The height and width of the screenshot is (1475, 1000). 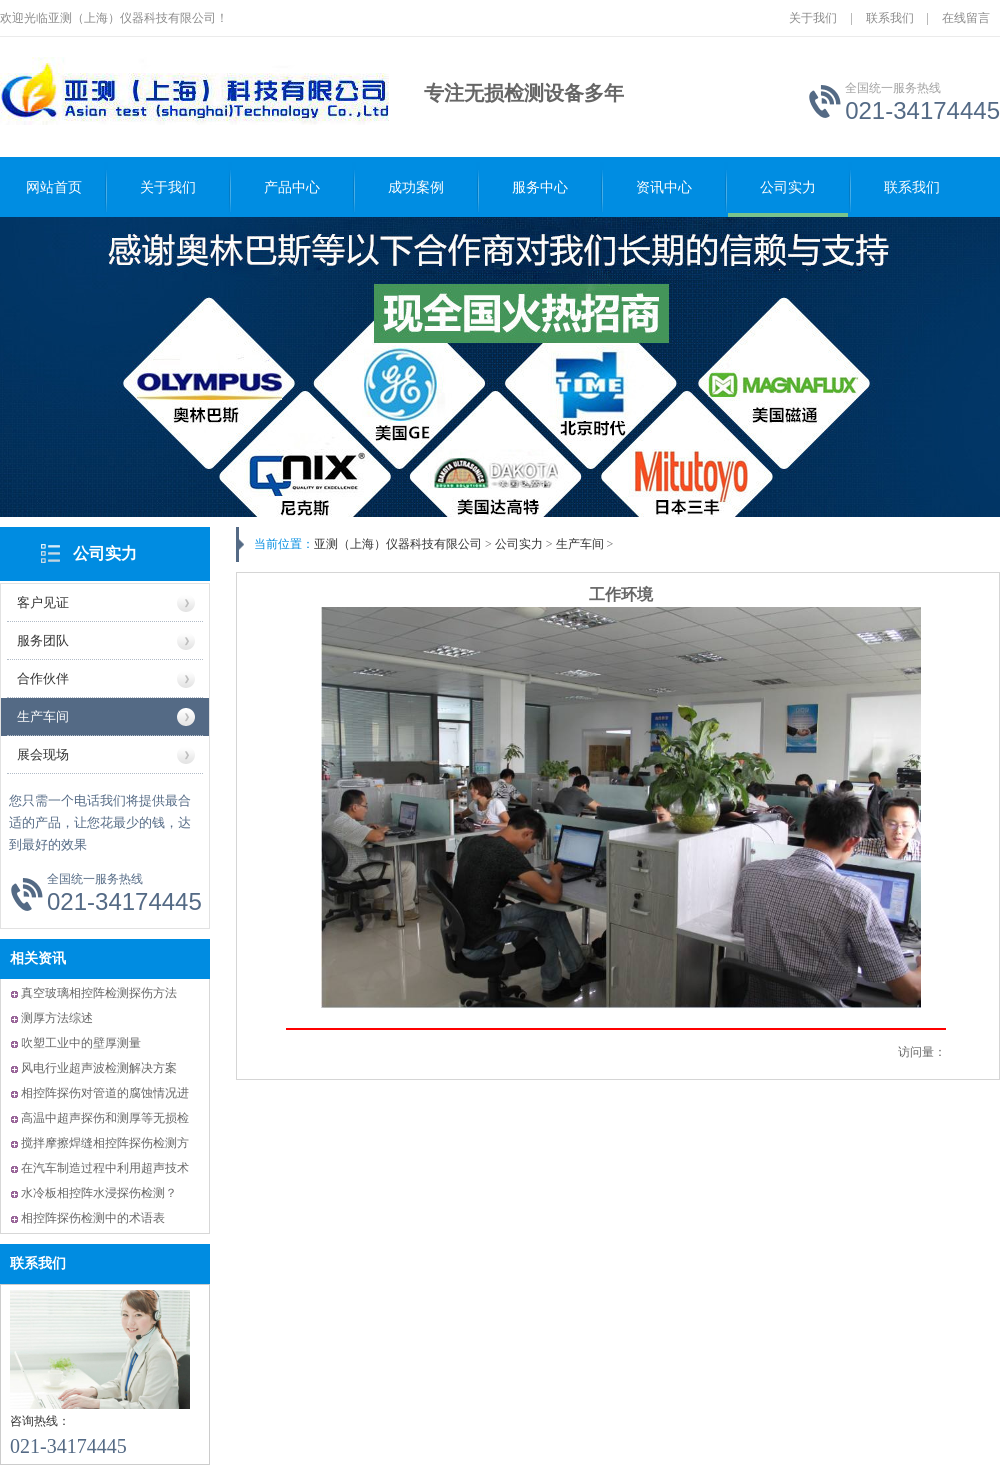 I want to click on 展会现场, so click(x=43, y=754).